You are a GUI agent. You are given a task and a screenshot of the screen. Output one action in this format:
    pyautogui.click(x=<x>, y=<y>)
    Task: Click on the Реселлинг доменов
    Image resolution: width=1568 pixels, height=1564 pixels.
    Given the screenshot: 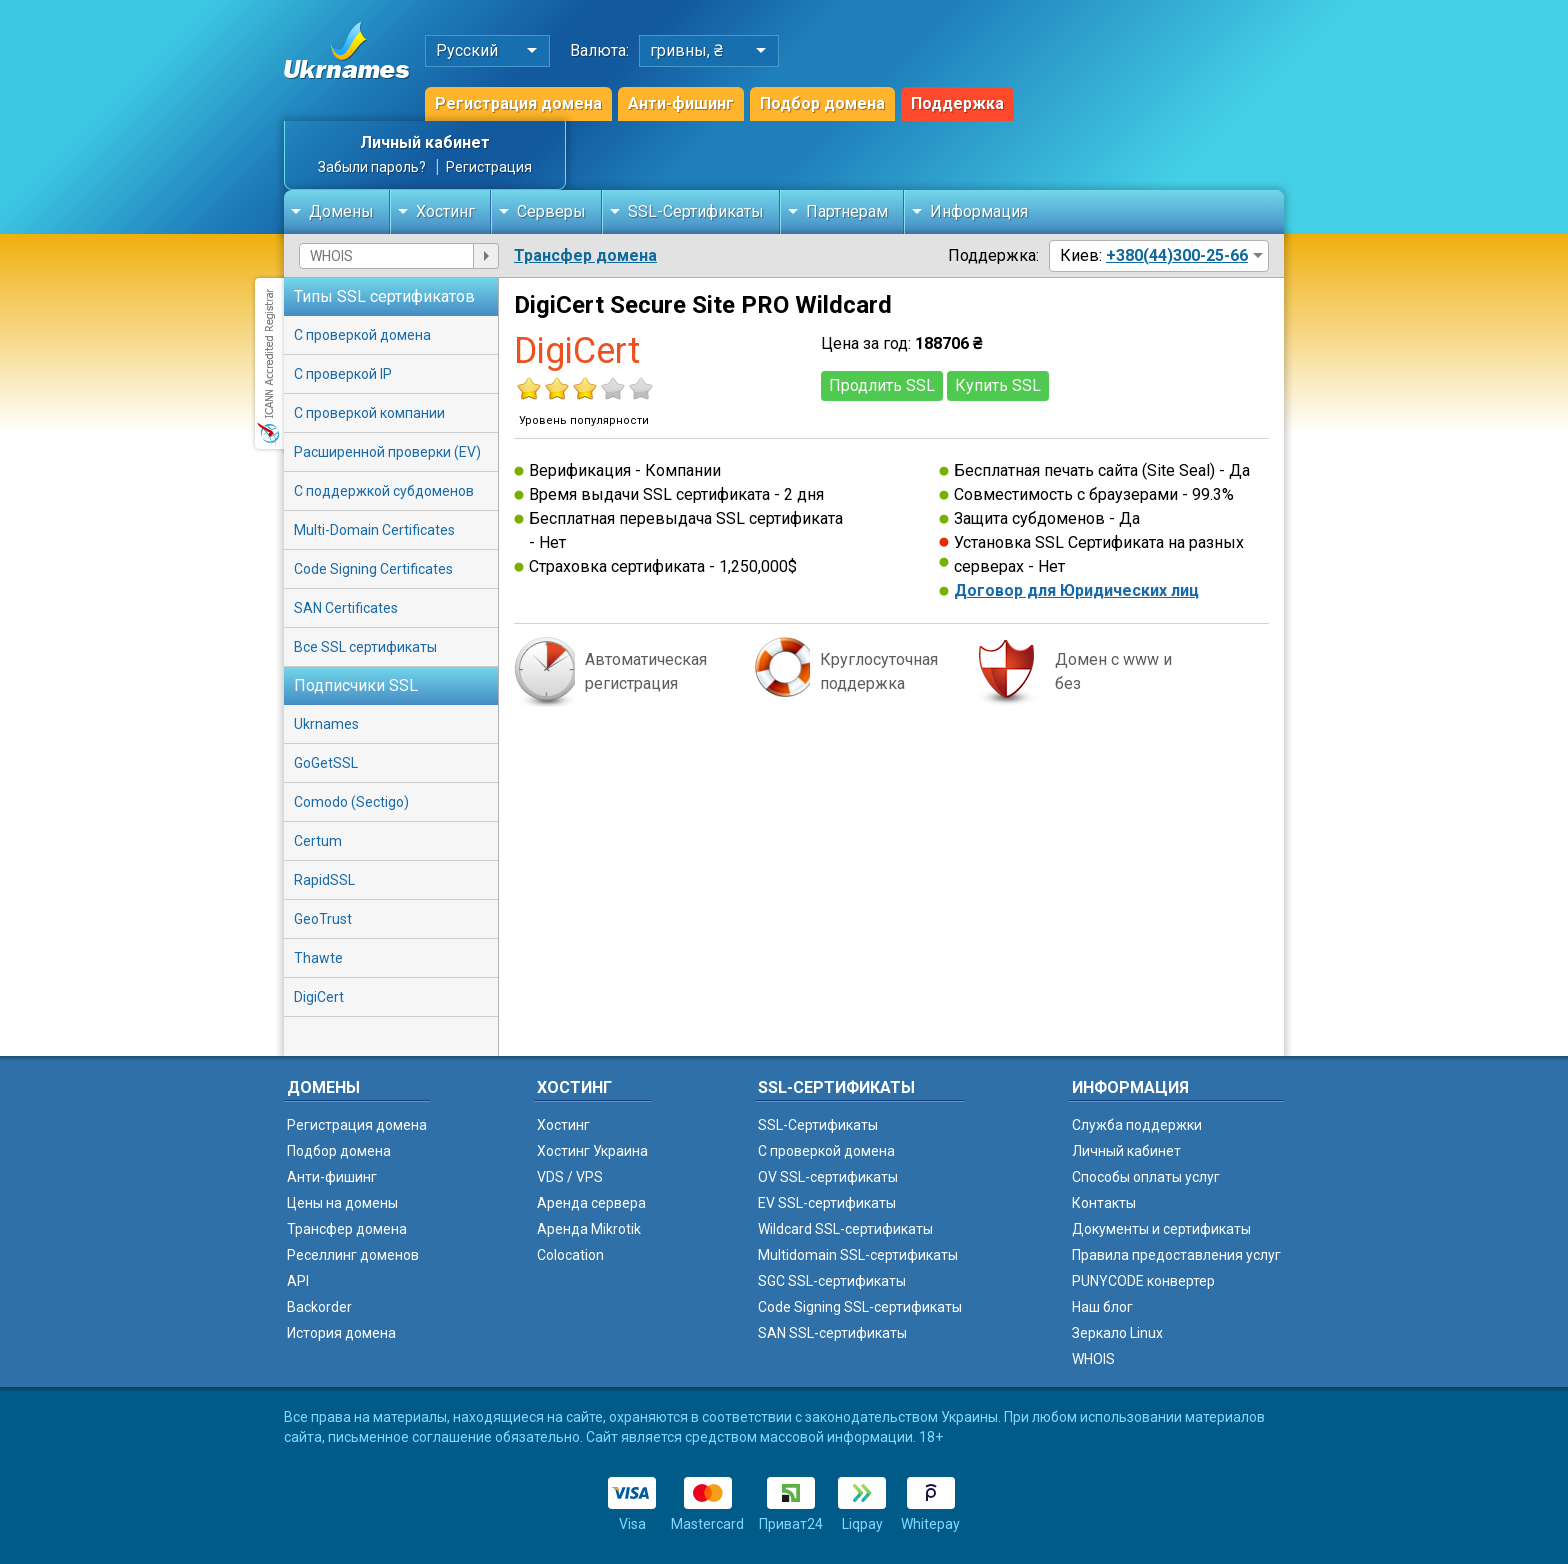 What is the action you would take?
    pyautogui.click(x=353, y=1255)
    